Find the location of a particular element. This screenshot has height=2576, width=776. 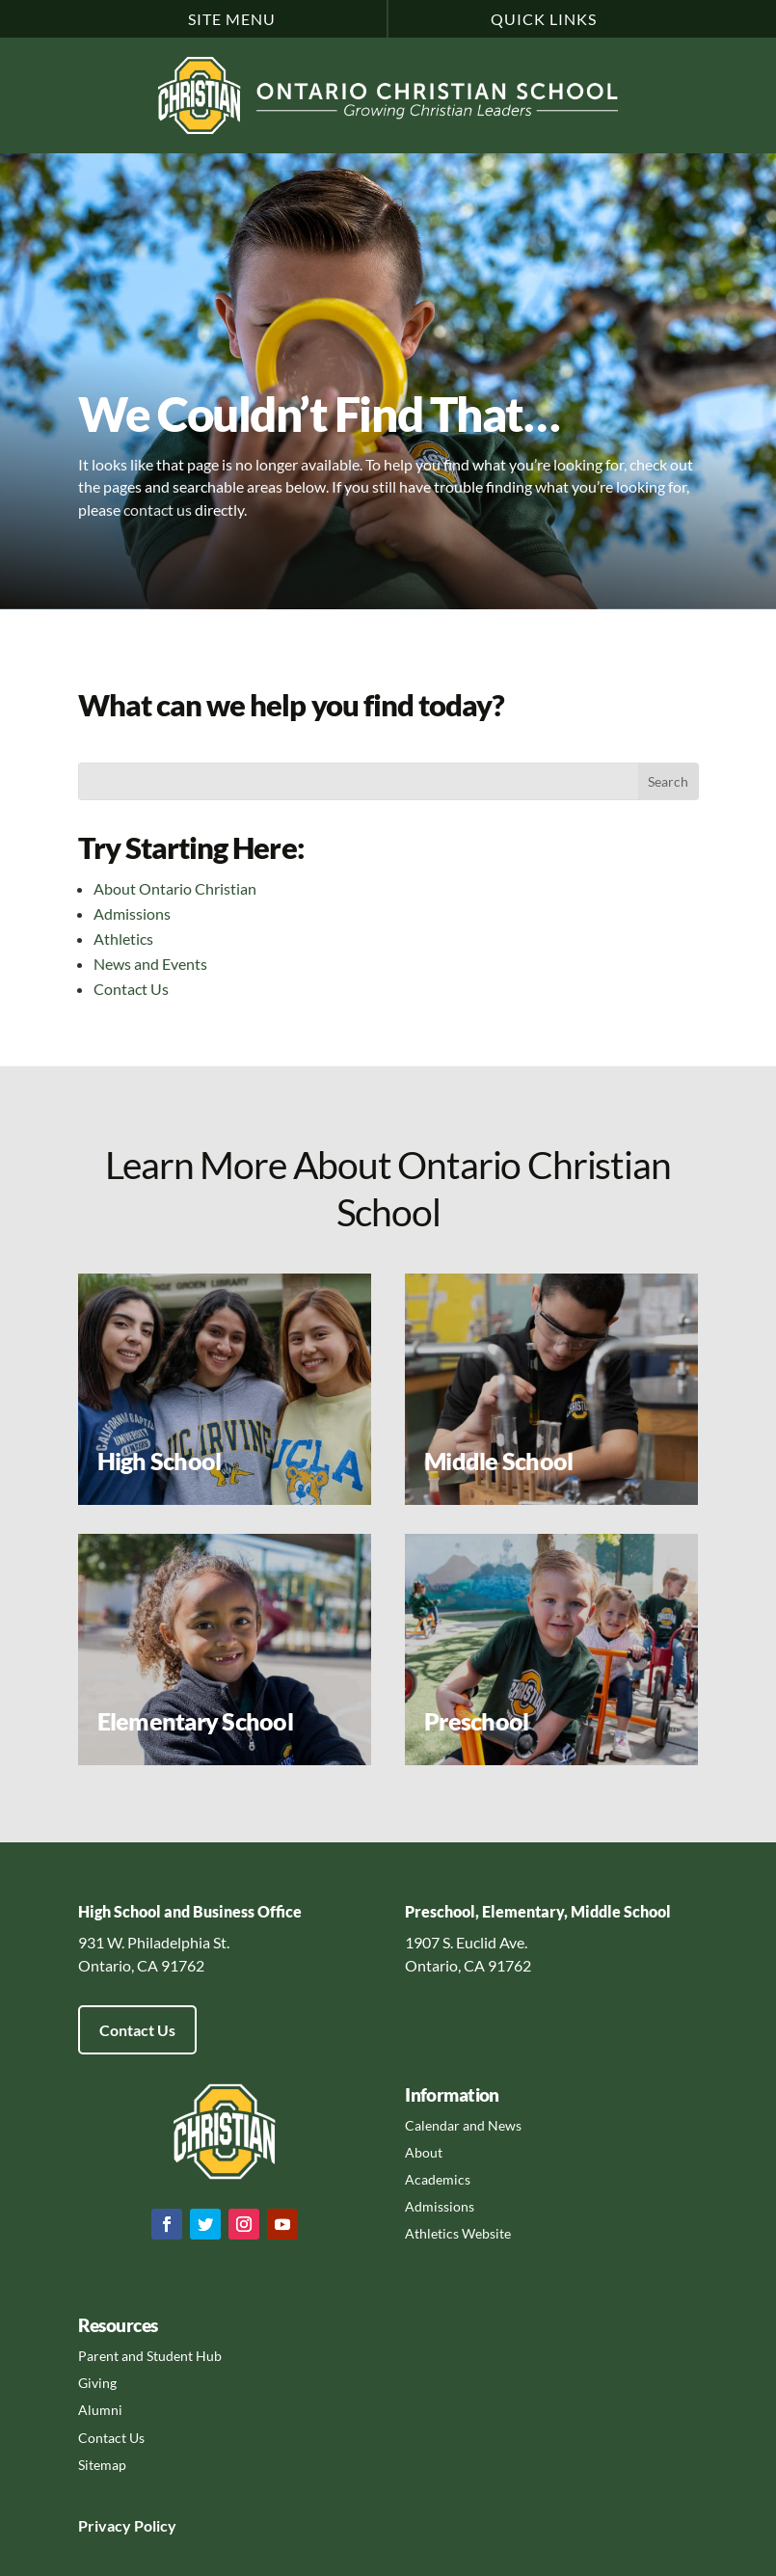

contact us is located at coordinates (157, 509).